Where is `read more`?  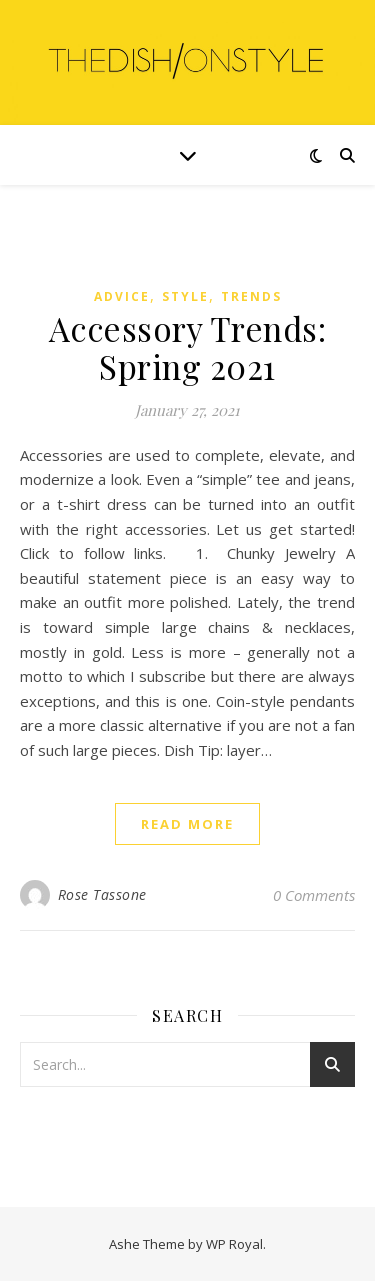
read more is located at coordinates (187, 824).